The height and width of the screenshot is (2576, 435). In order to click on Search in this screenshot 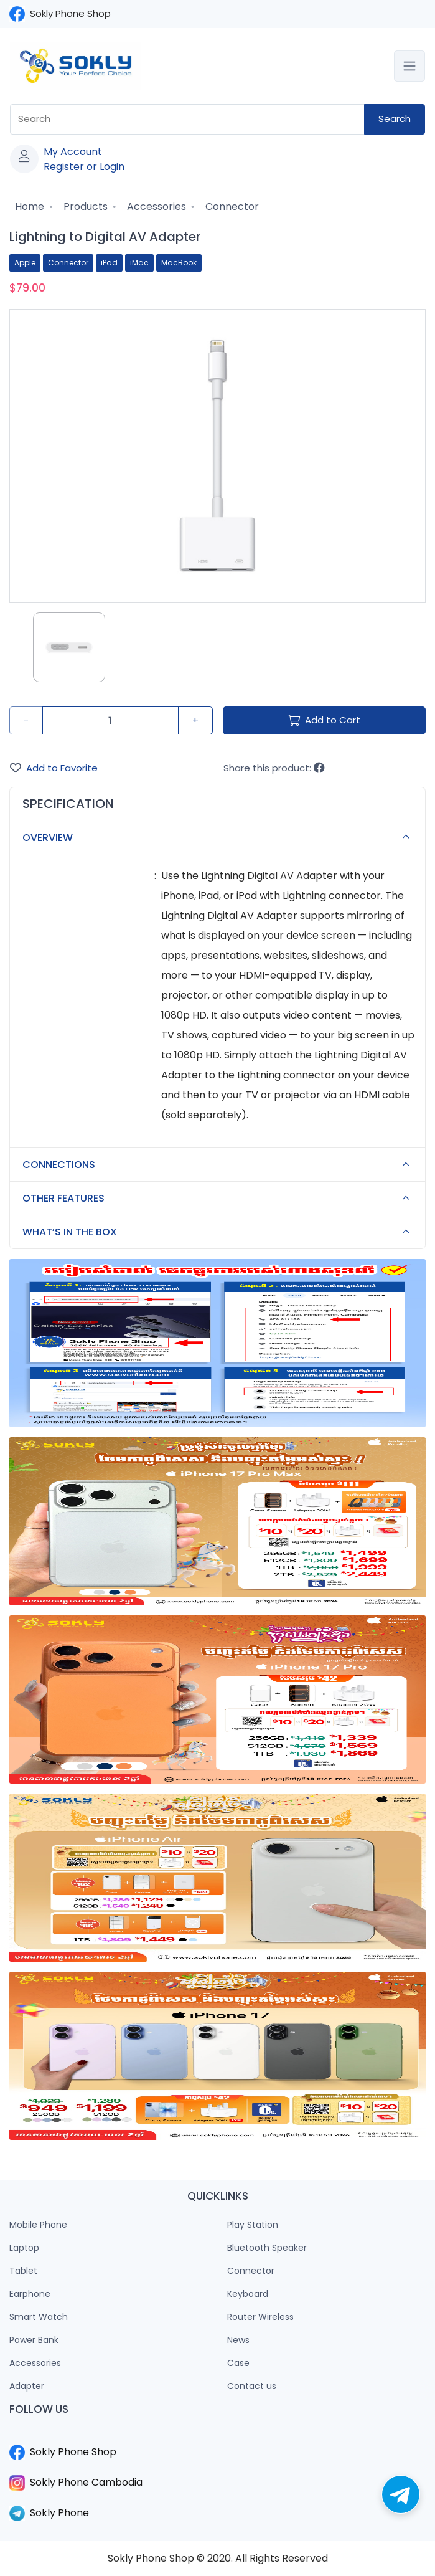, I will do `click(394, 118)`.